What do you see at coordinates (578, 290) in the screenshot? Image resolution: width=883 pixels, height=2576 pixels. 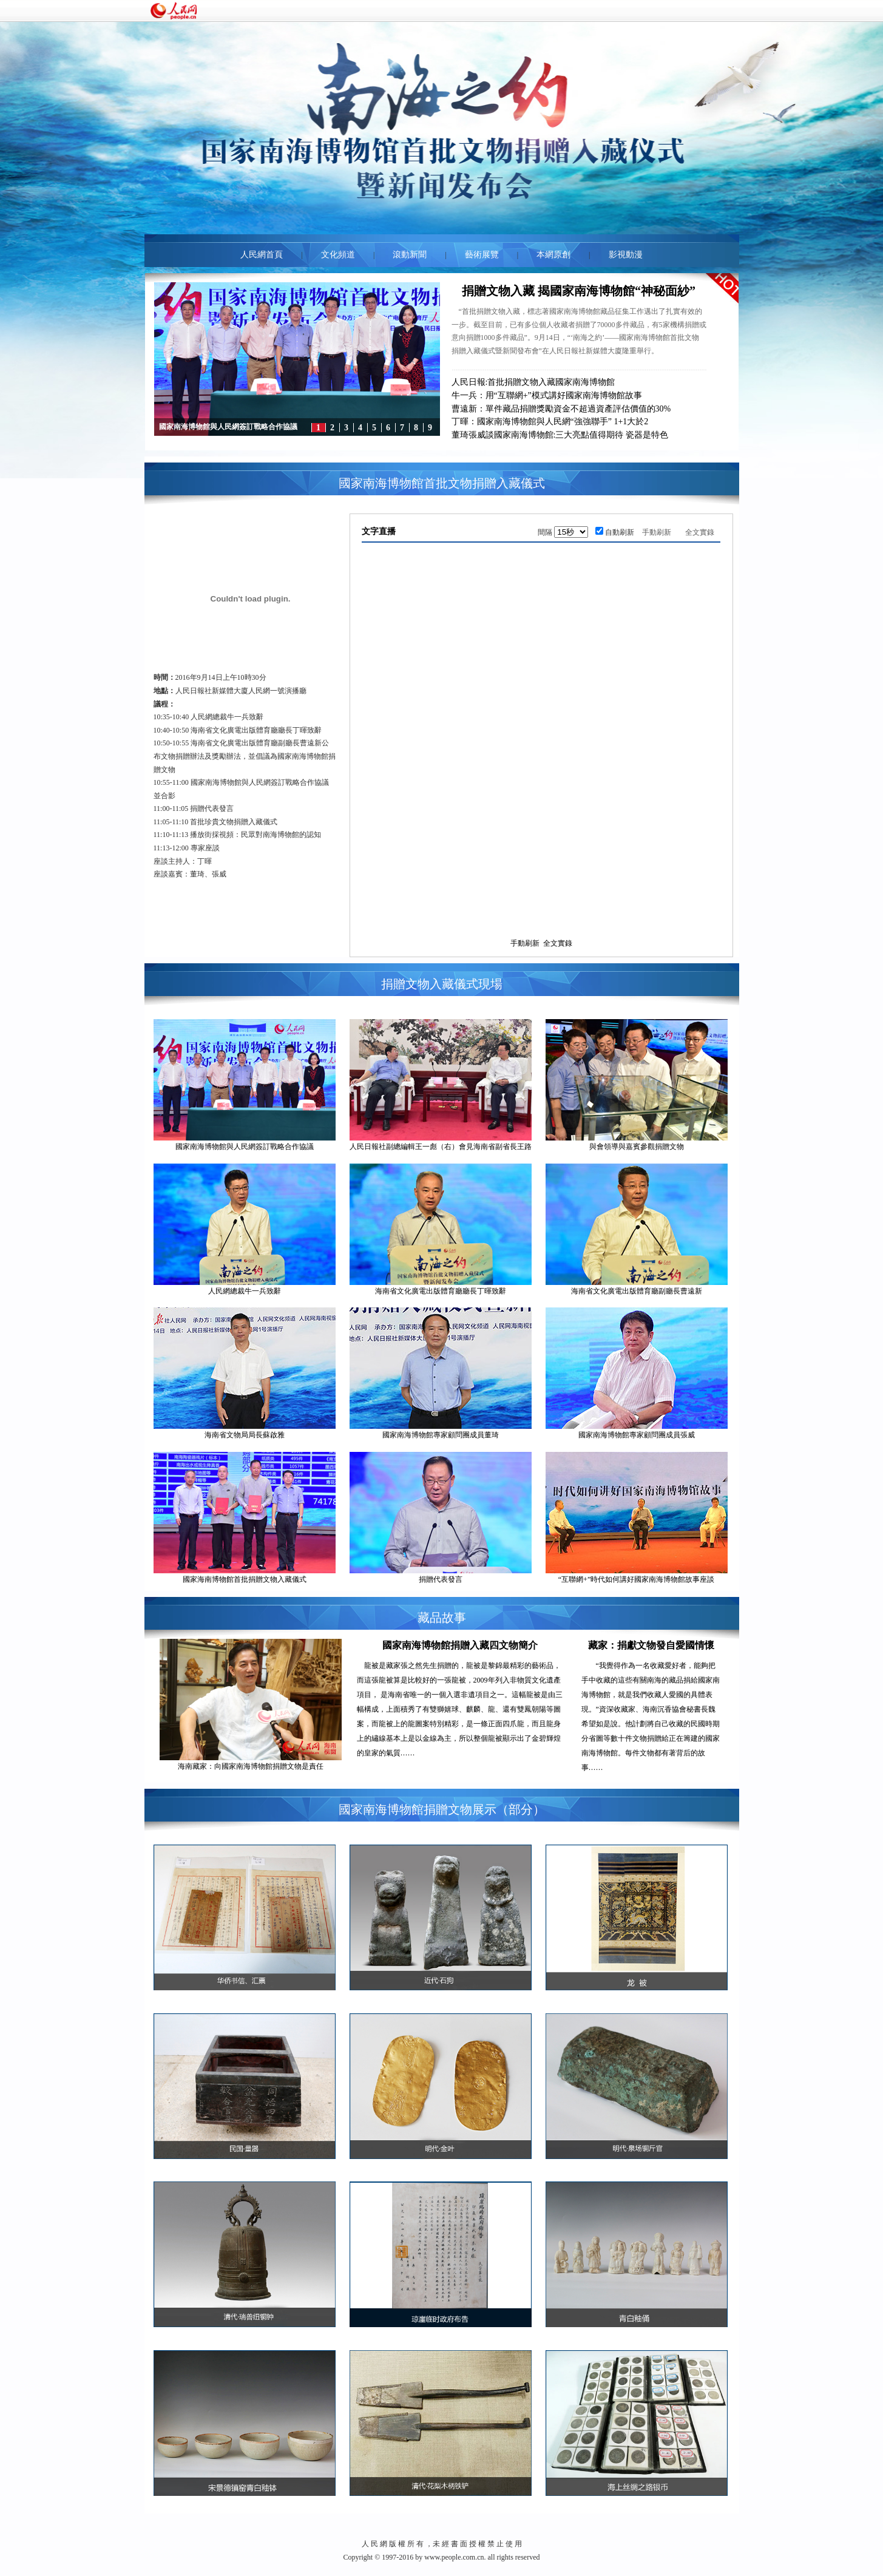 I see `捐贈文物入藏 揭國家南海博物館“神秘面紗”` at bounding box center [578, 290].